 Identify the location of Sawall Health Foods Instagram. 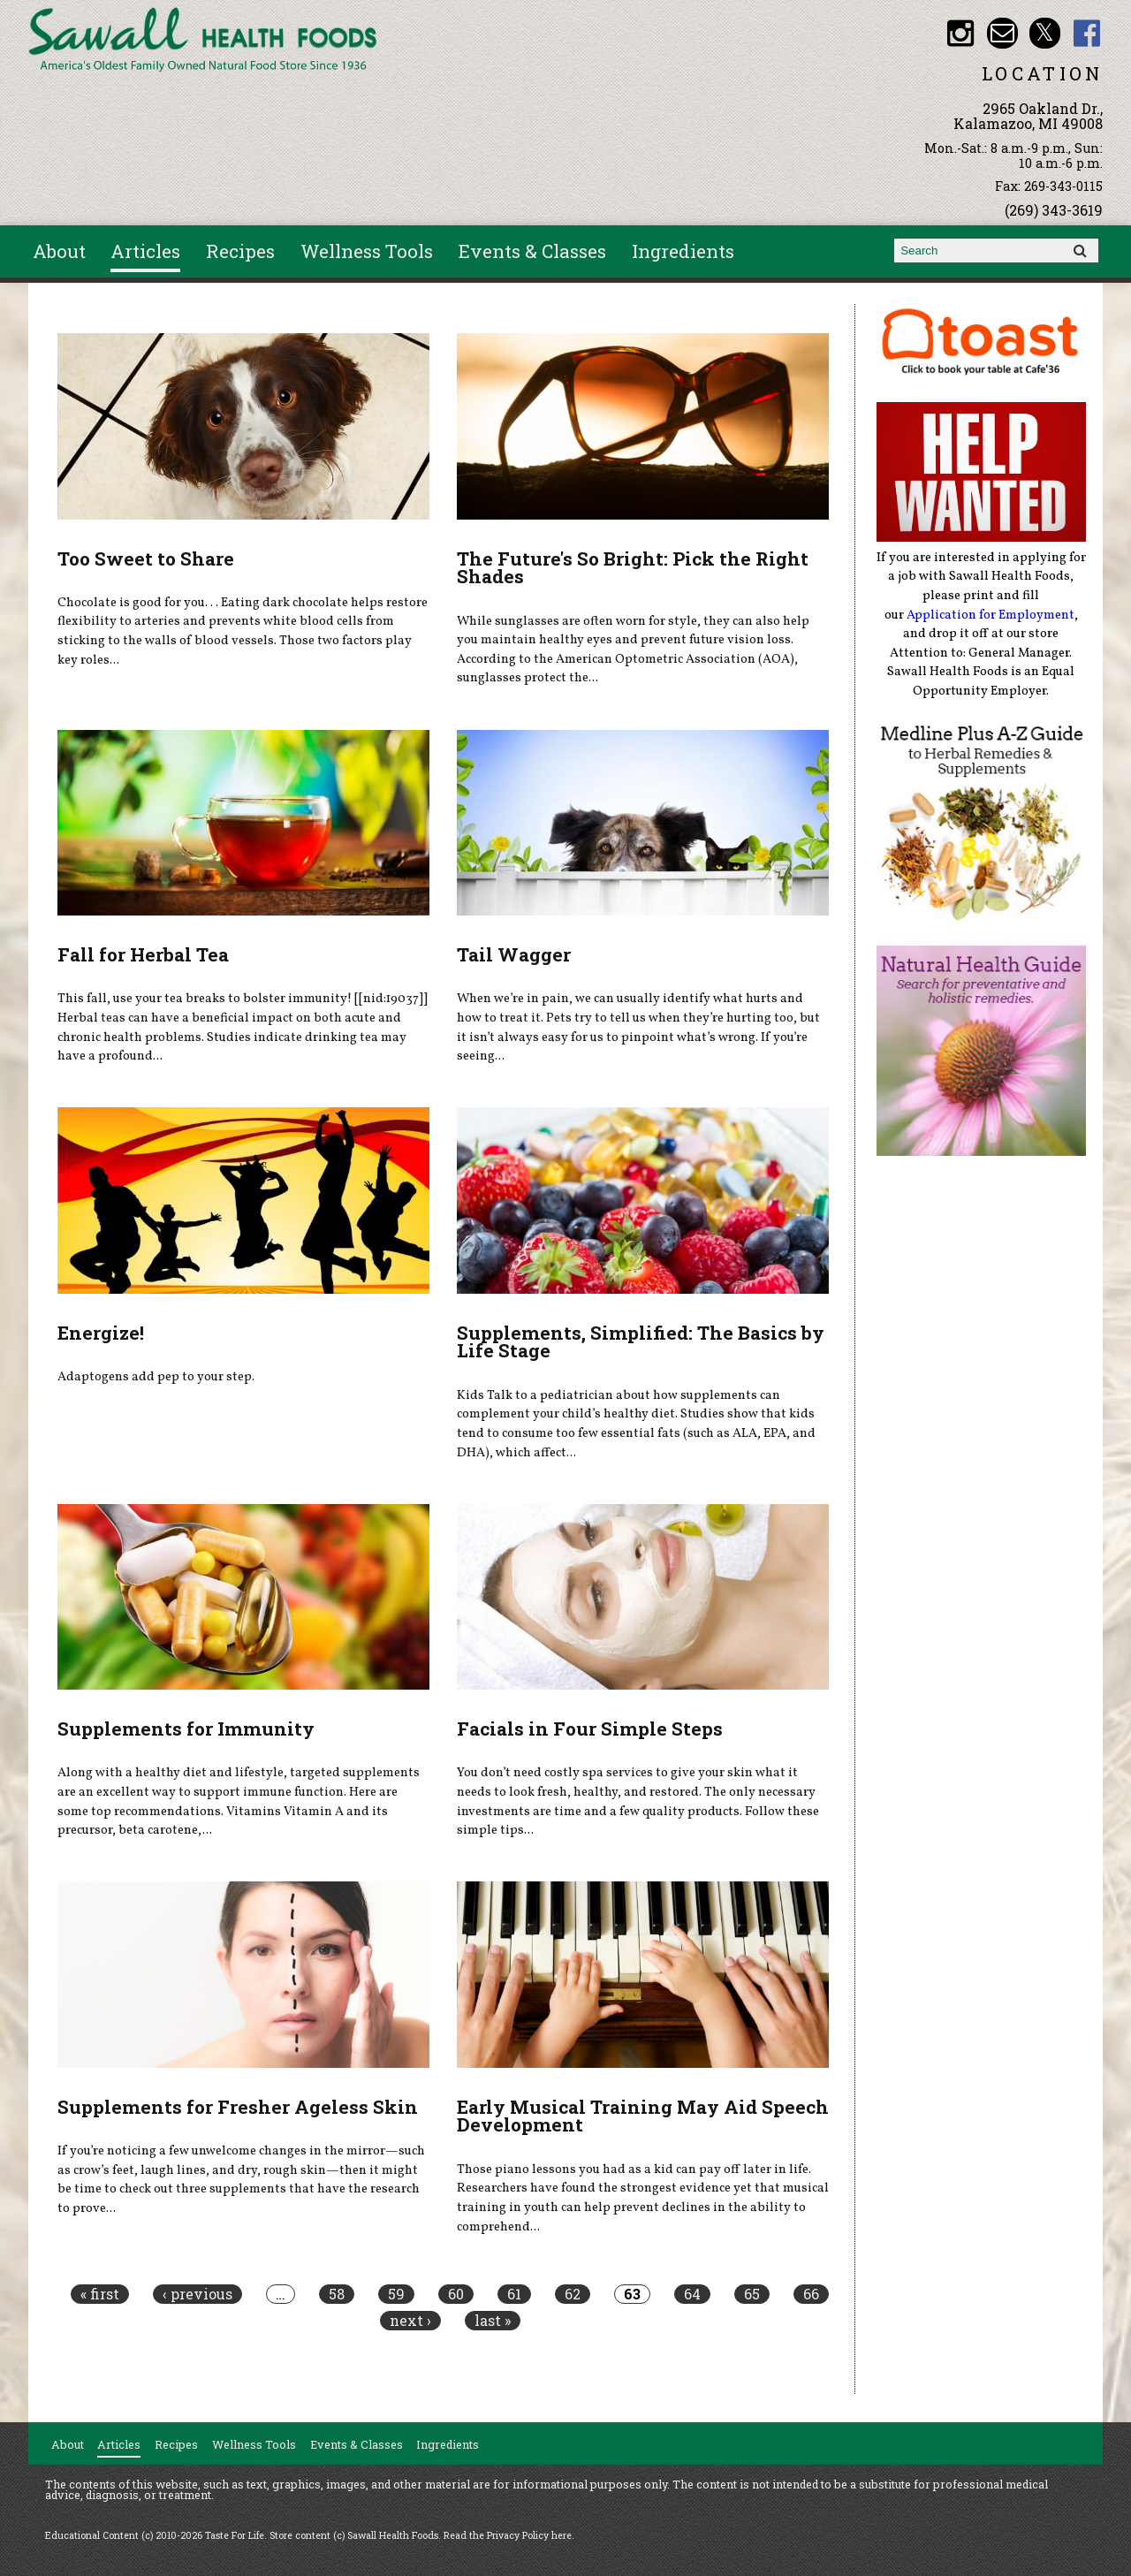
(960, 33).